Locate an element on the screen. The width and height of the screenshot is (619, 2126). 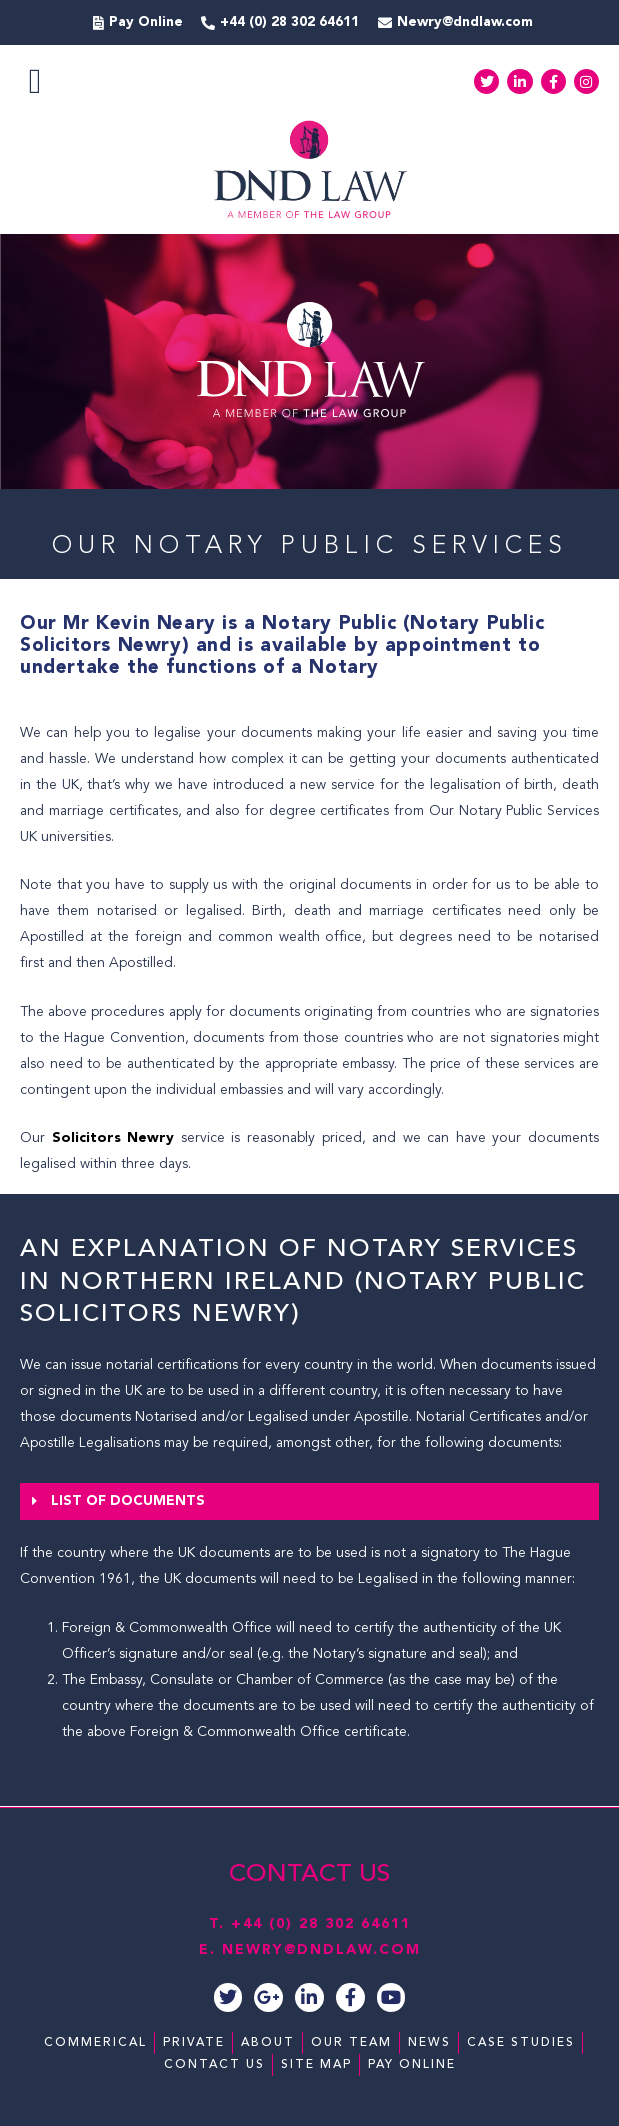
[button] is located at coordinates (35, 81).